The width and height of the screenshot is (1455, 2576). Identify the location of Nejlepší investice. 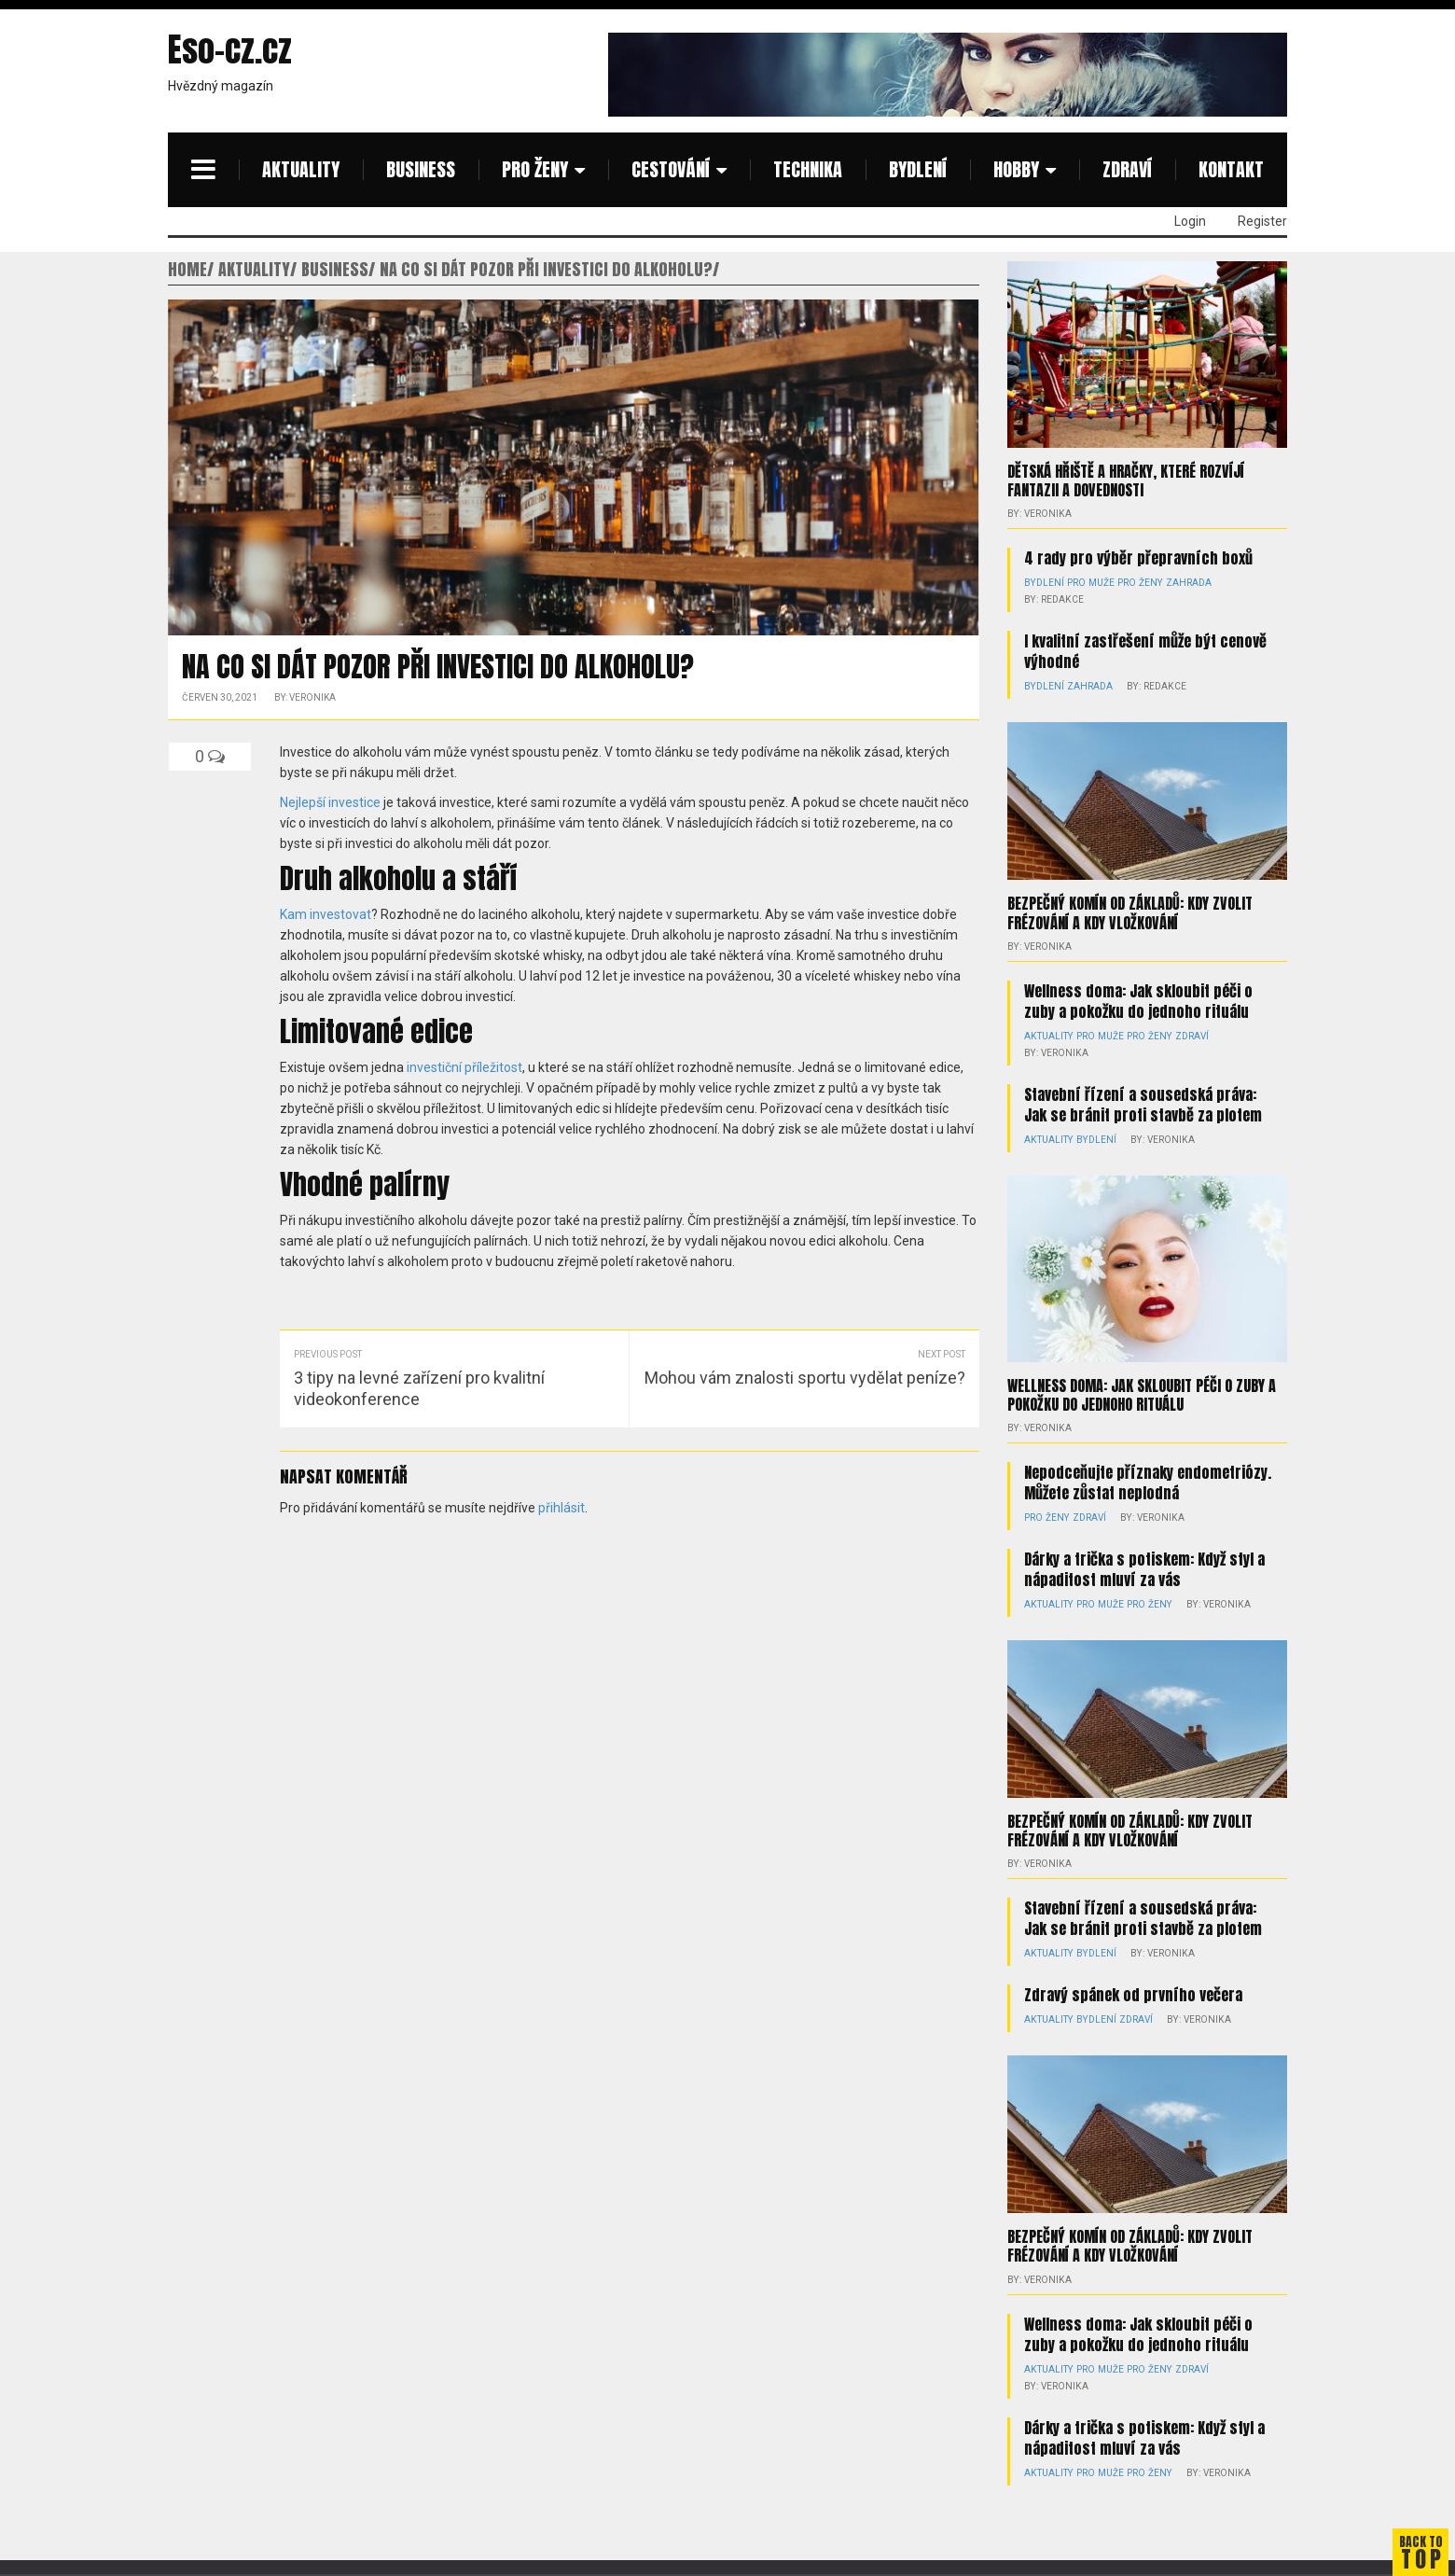
(330, 802).